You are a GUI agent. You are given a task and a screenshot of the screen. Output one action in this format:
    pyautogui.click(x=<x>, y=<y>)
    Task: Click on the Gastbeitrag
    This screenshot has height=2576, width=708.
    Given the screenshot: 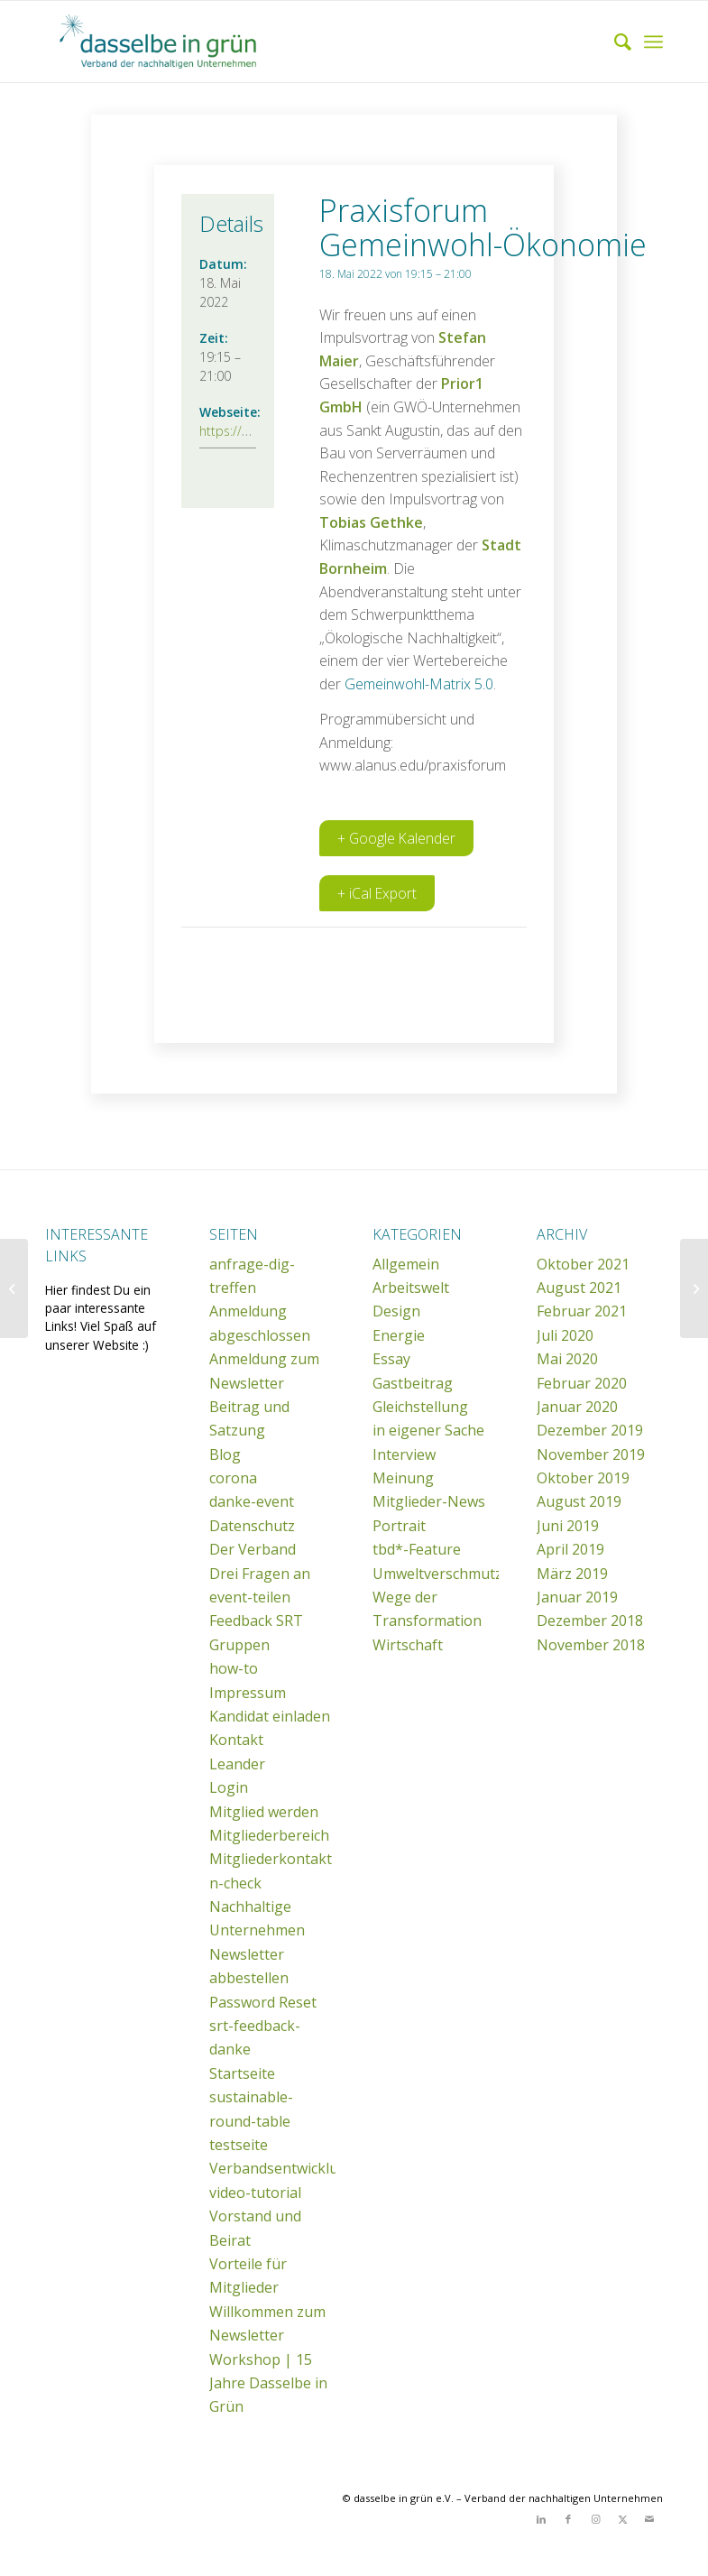 What is the action you would take?
    pyautogui.click(x=412, y=1384)
    